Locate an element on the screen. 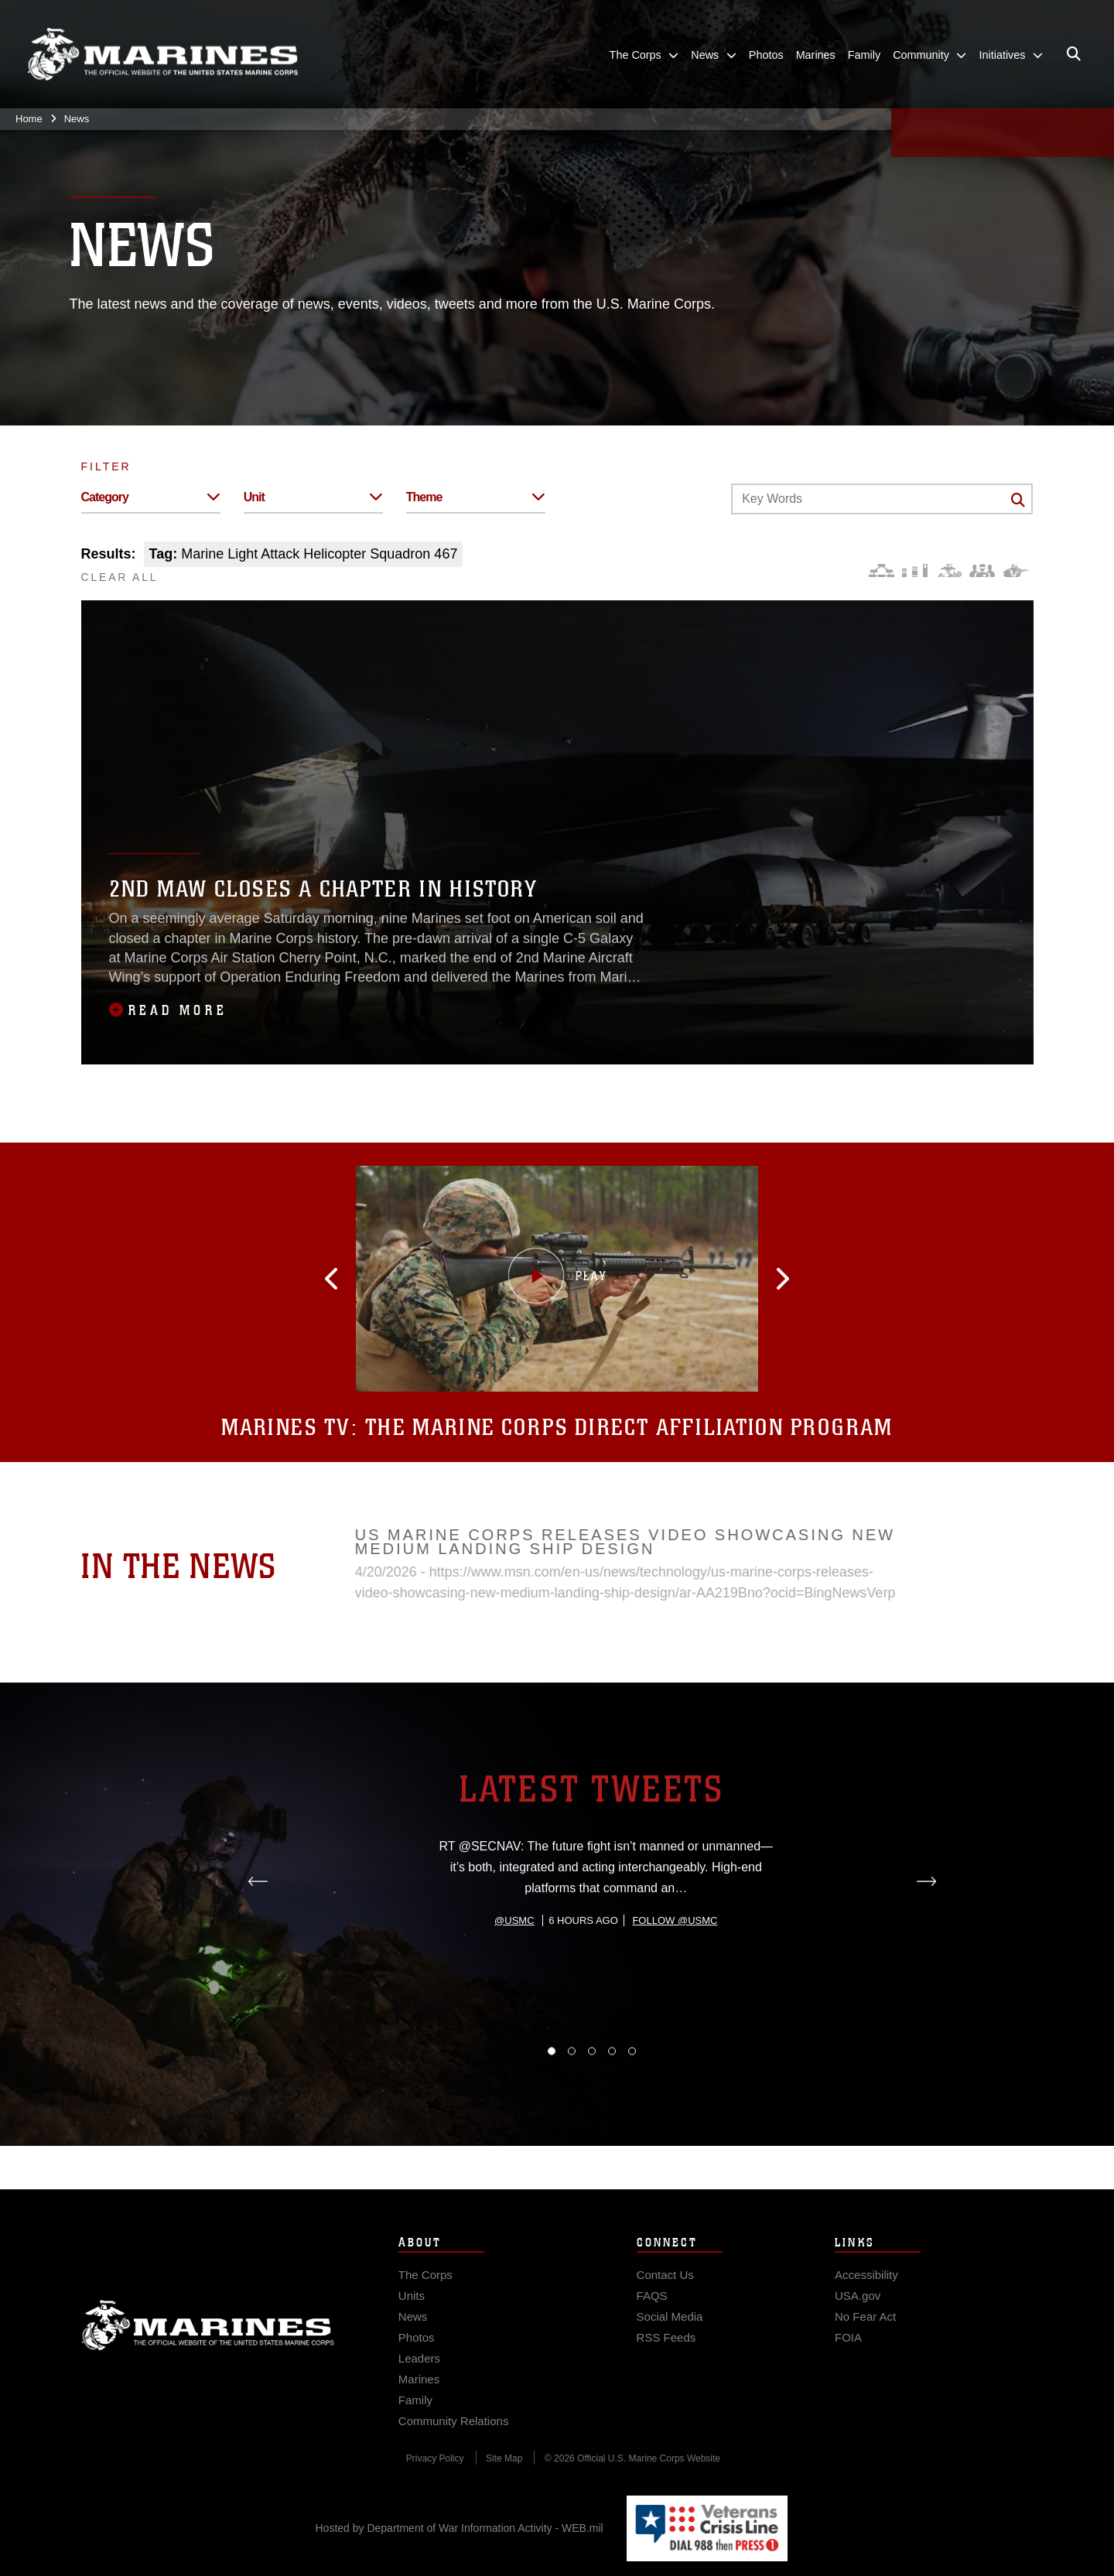 The image size is (1114, 2576). [Click button to search] is located at coordinates (1018, 500).